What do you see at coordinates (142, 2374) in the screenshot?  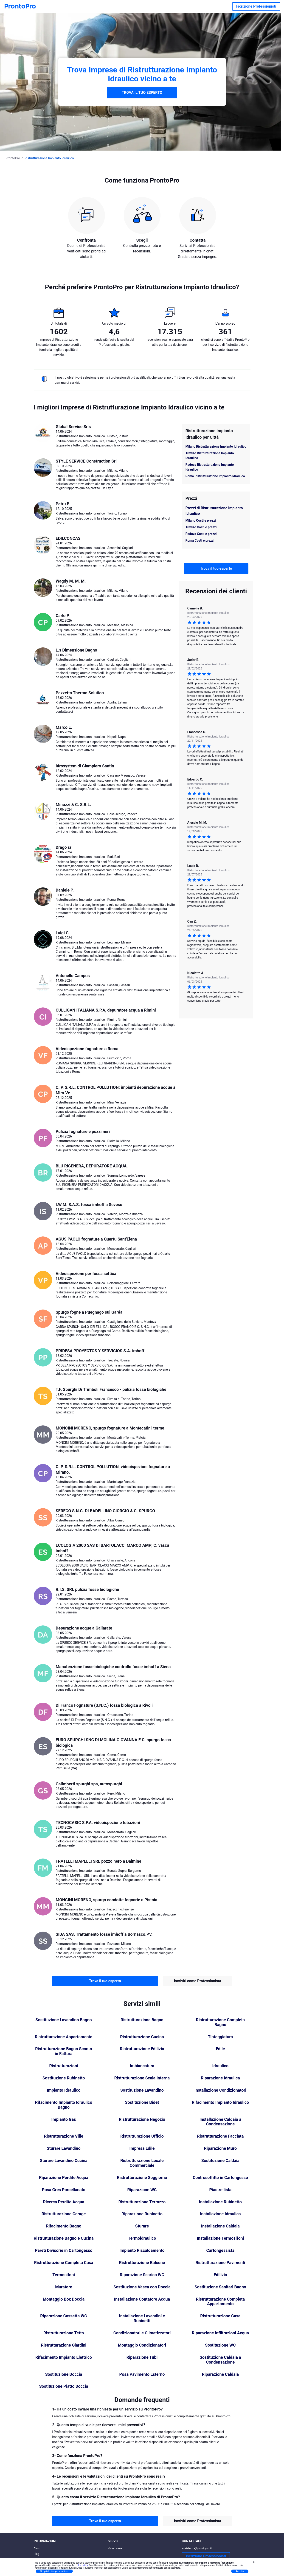 I see `Posa Pavimento Esterno` at bounding box center [142, 2374].